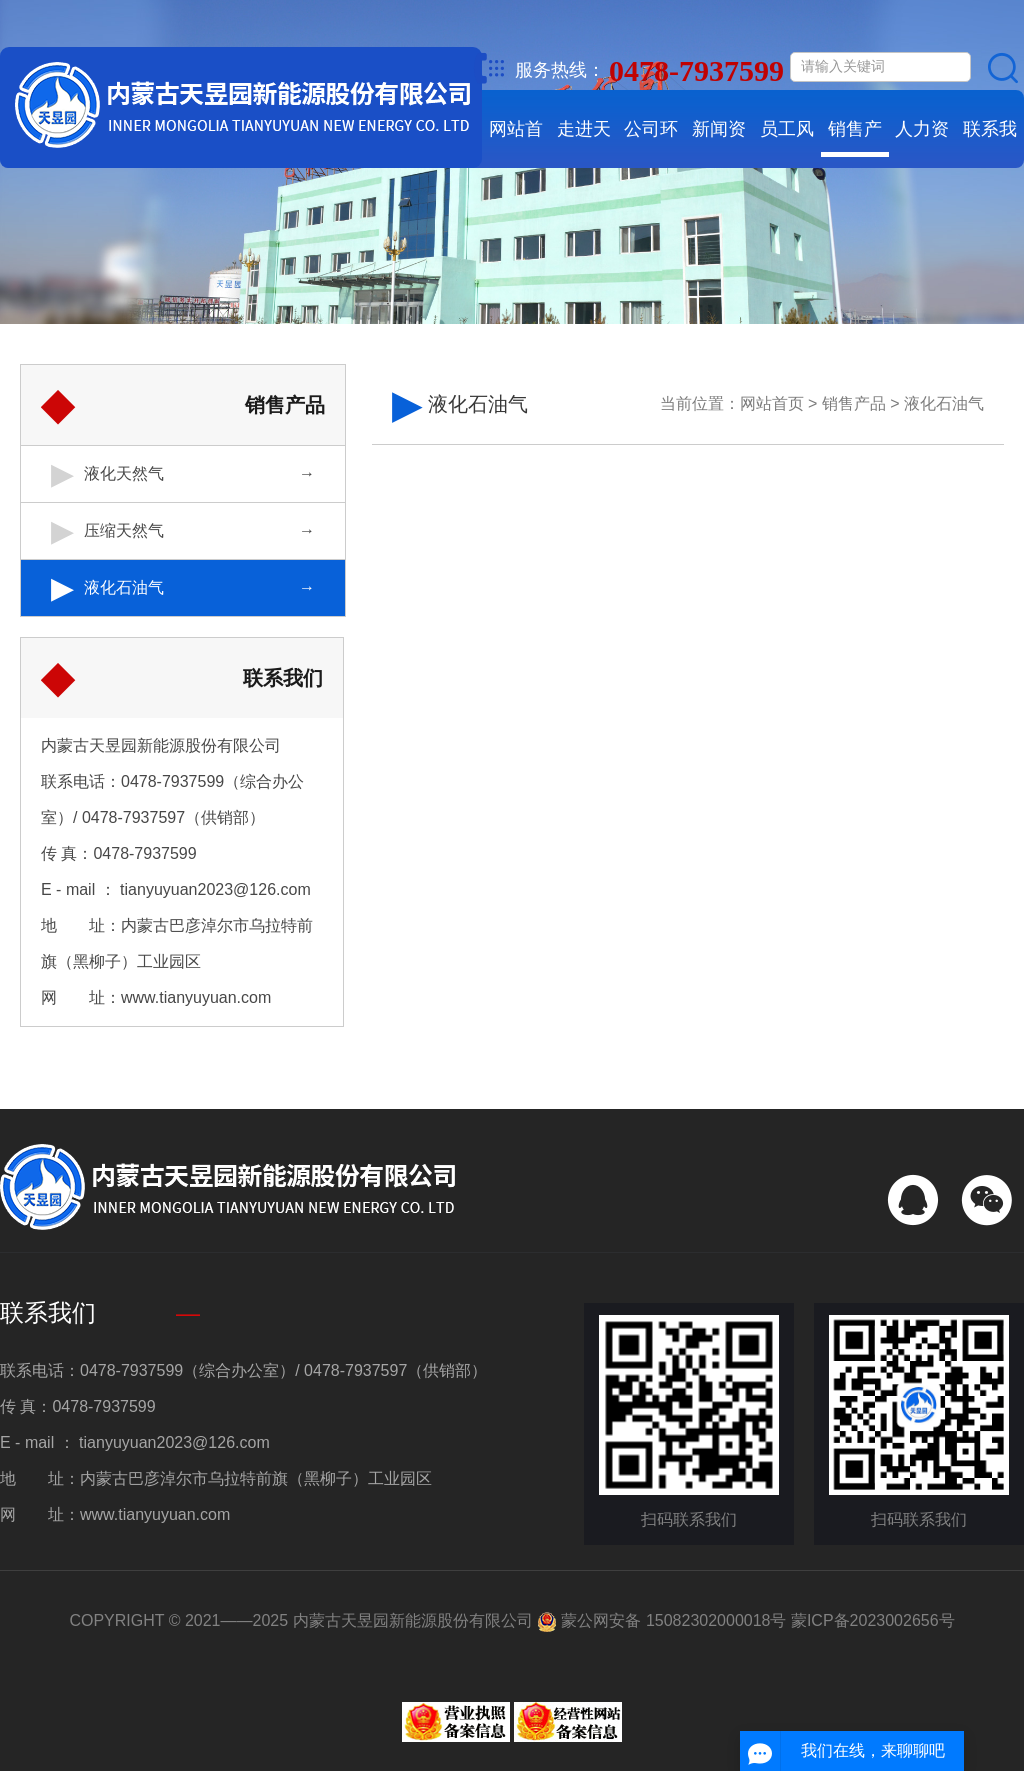 Image resolution: width=1024 pixels, height=1771 pixels. Describe the element at coordinates (661, 1620) in the screenshot. I see `蒙公网安备 15082302000018号` at that location.